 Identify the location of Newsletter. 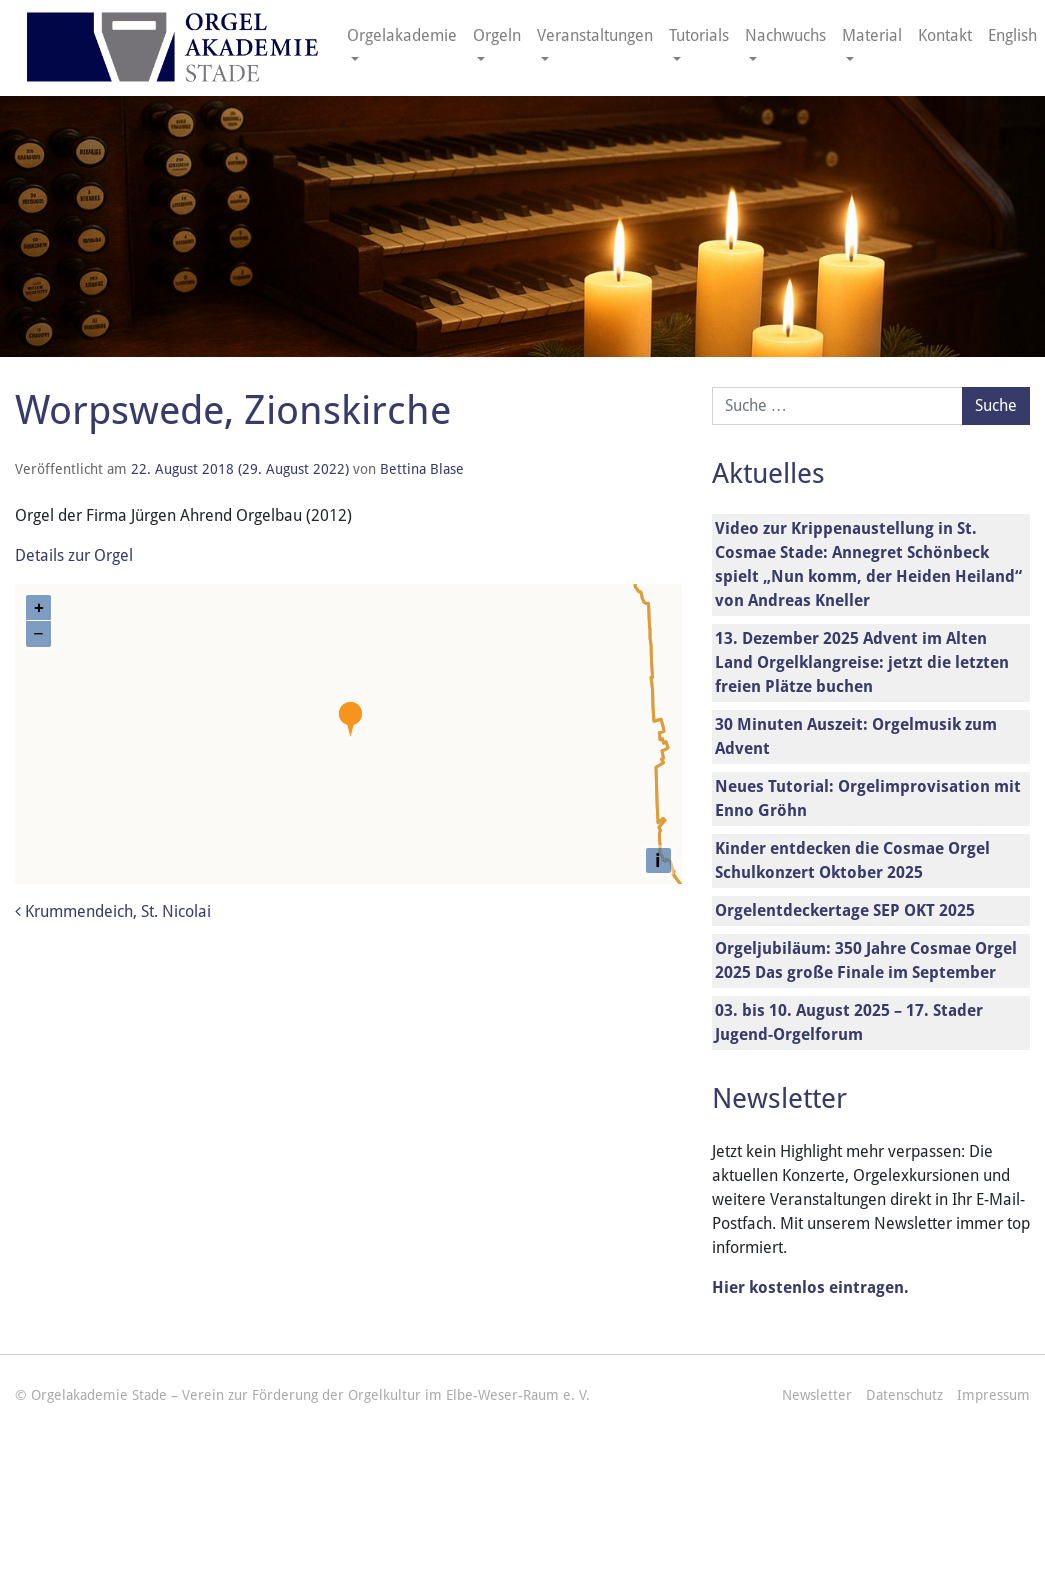
(817, 1395).